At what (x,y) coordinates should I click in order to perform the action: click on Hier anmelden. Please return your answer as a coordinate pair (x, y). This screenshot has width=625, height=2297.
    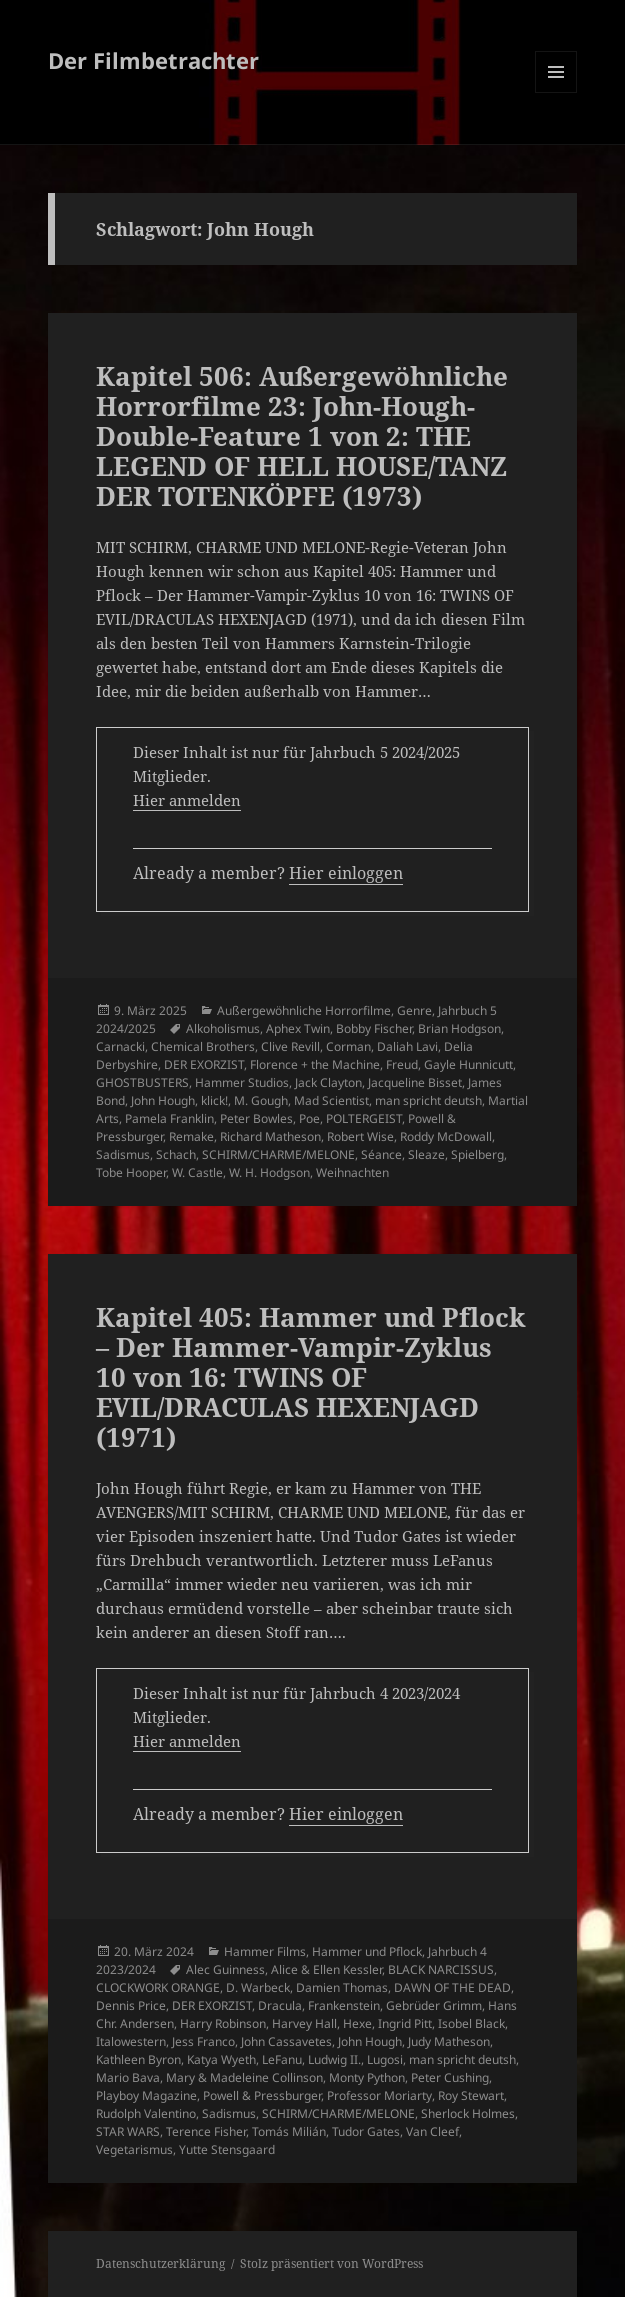
    Looking at the image, I should click on (187, 800).